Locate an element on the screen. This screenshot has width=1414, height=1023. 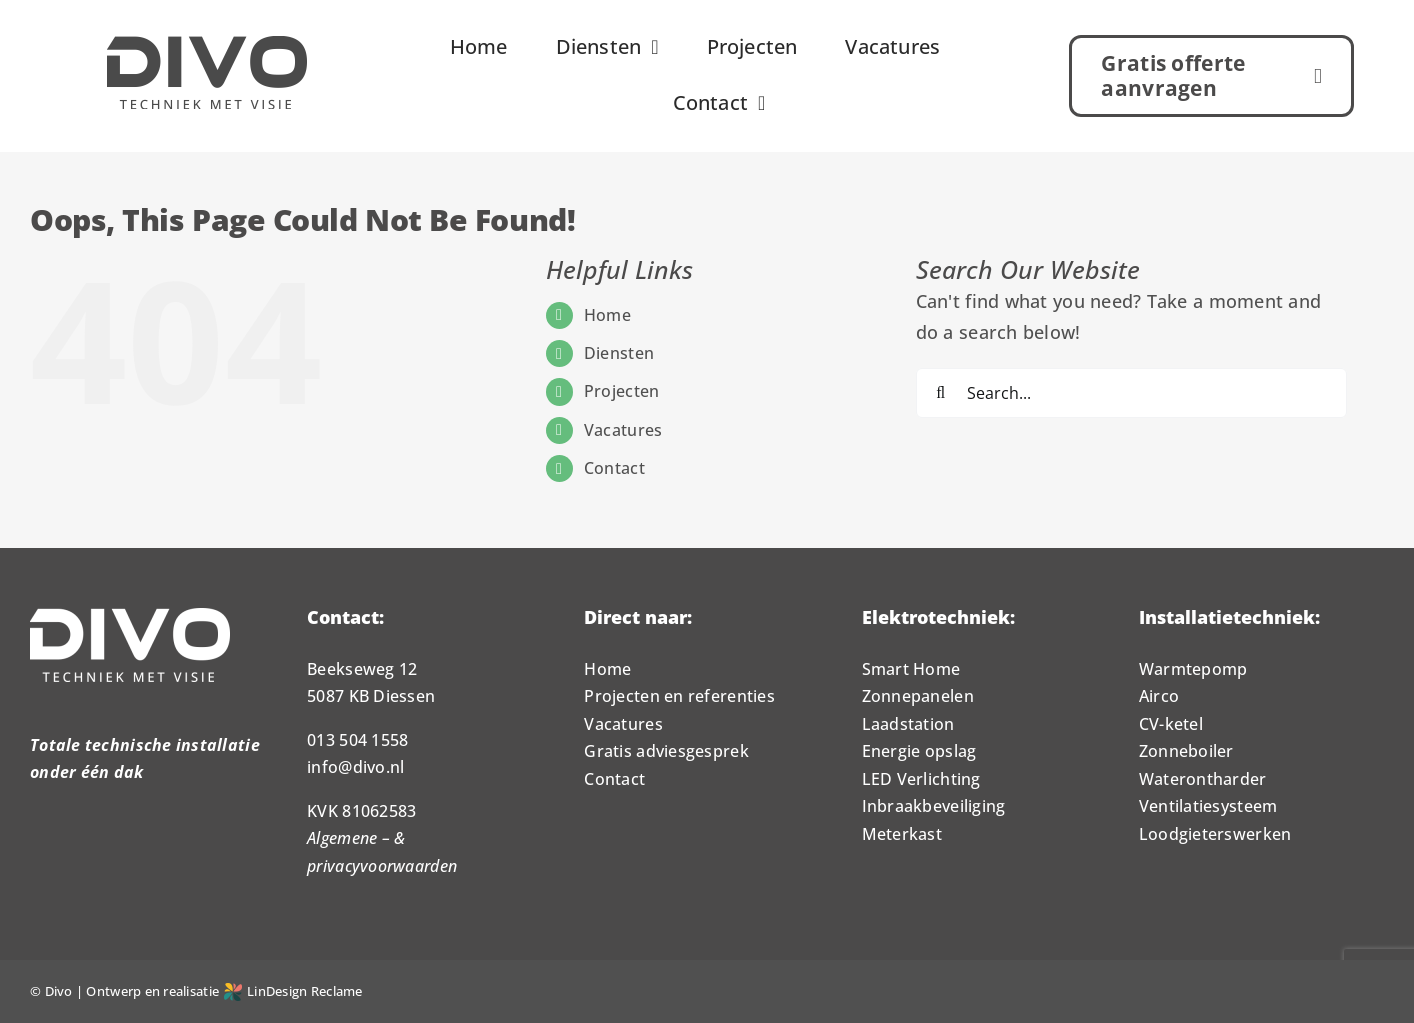
CV-ketel is located at coordinates (1171, 724).